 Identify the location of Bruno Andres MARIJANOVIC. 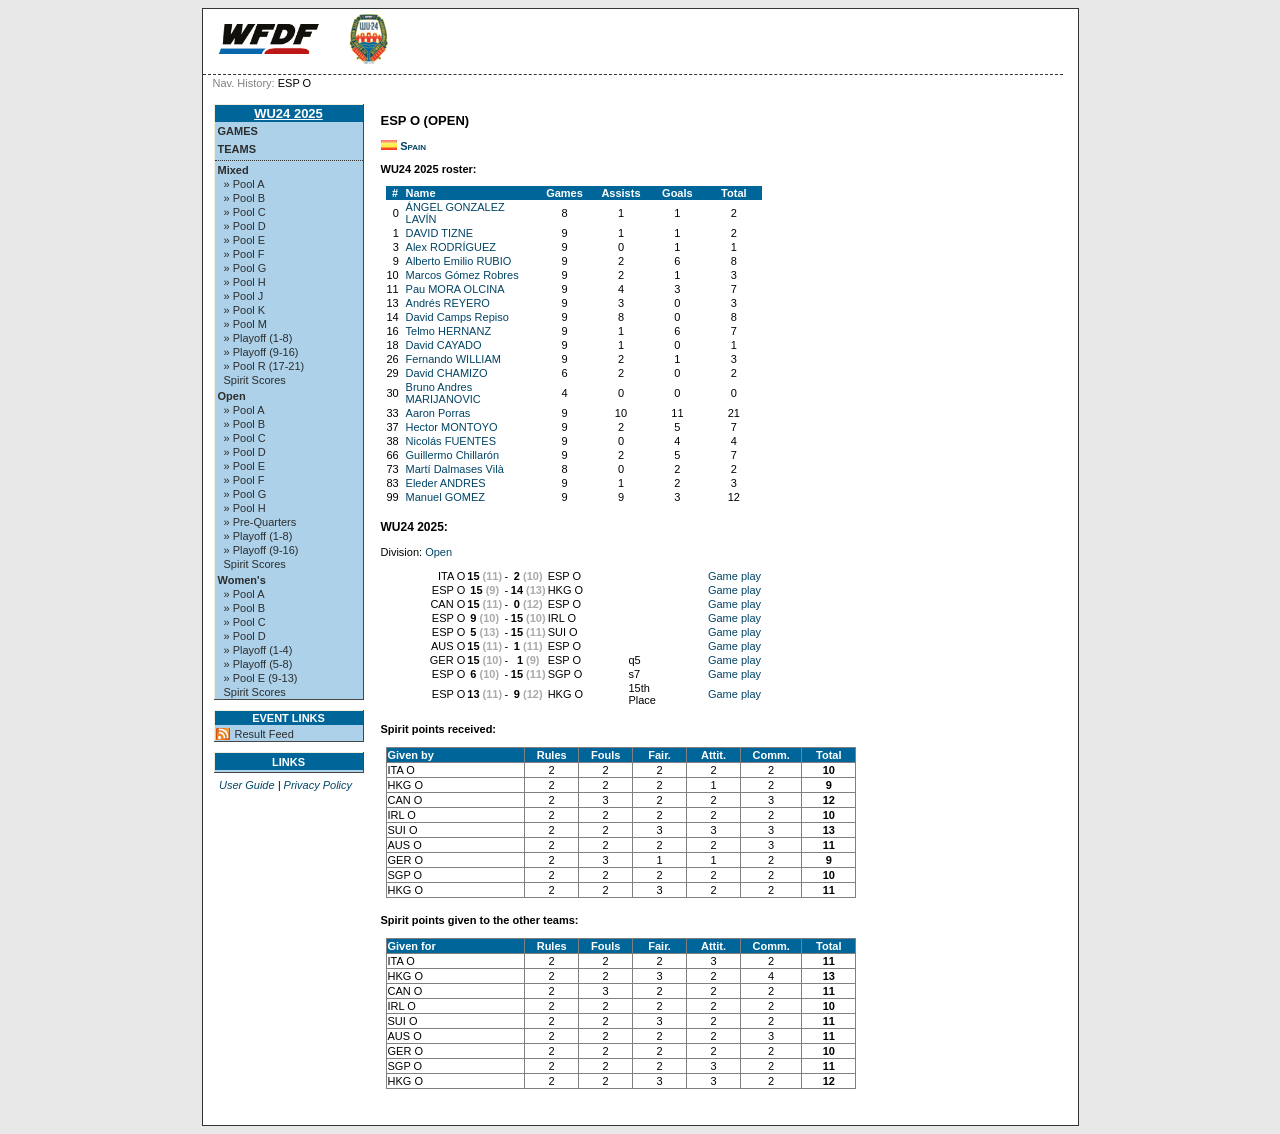
(443, 393).